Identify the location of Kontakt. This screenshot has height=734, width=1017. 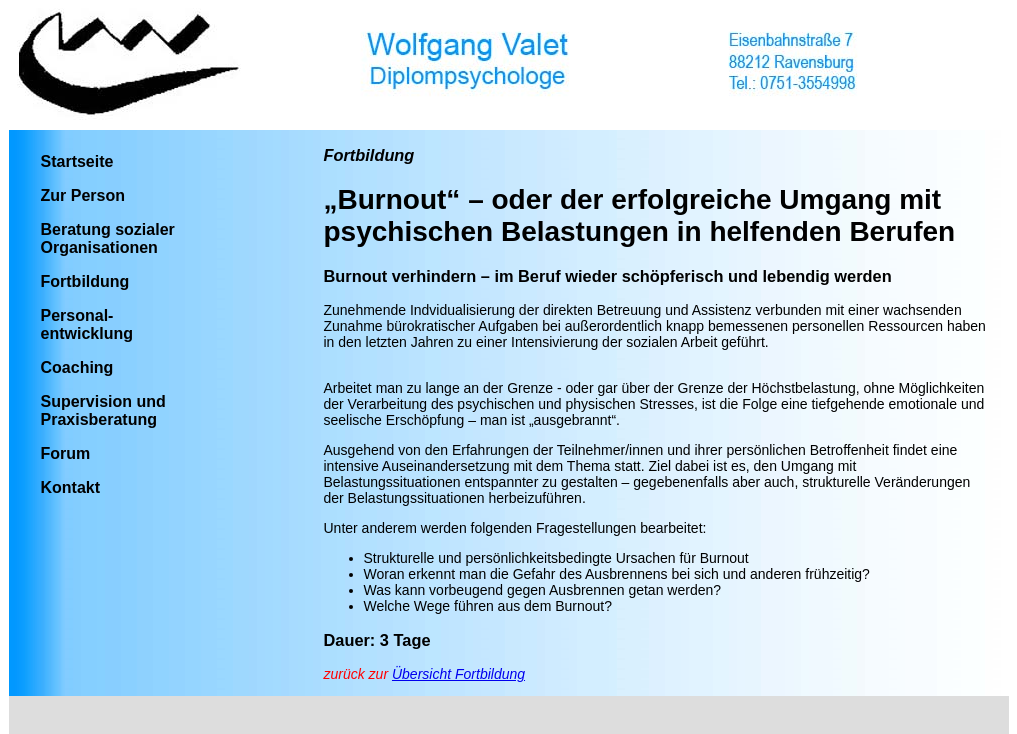
(71, 487).